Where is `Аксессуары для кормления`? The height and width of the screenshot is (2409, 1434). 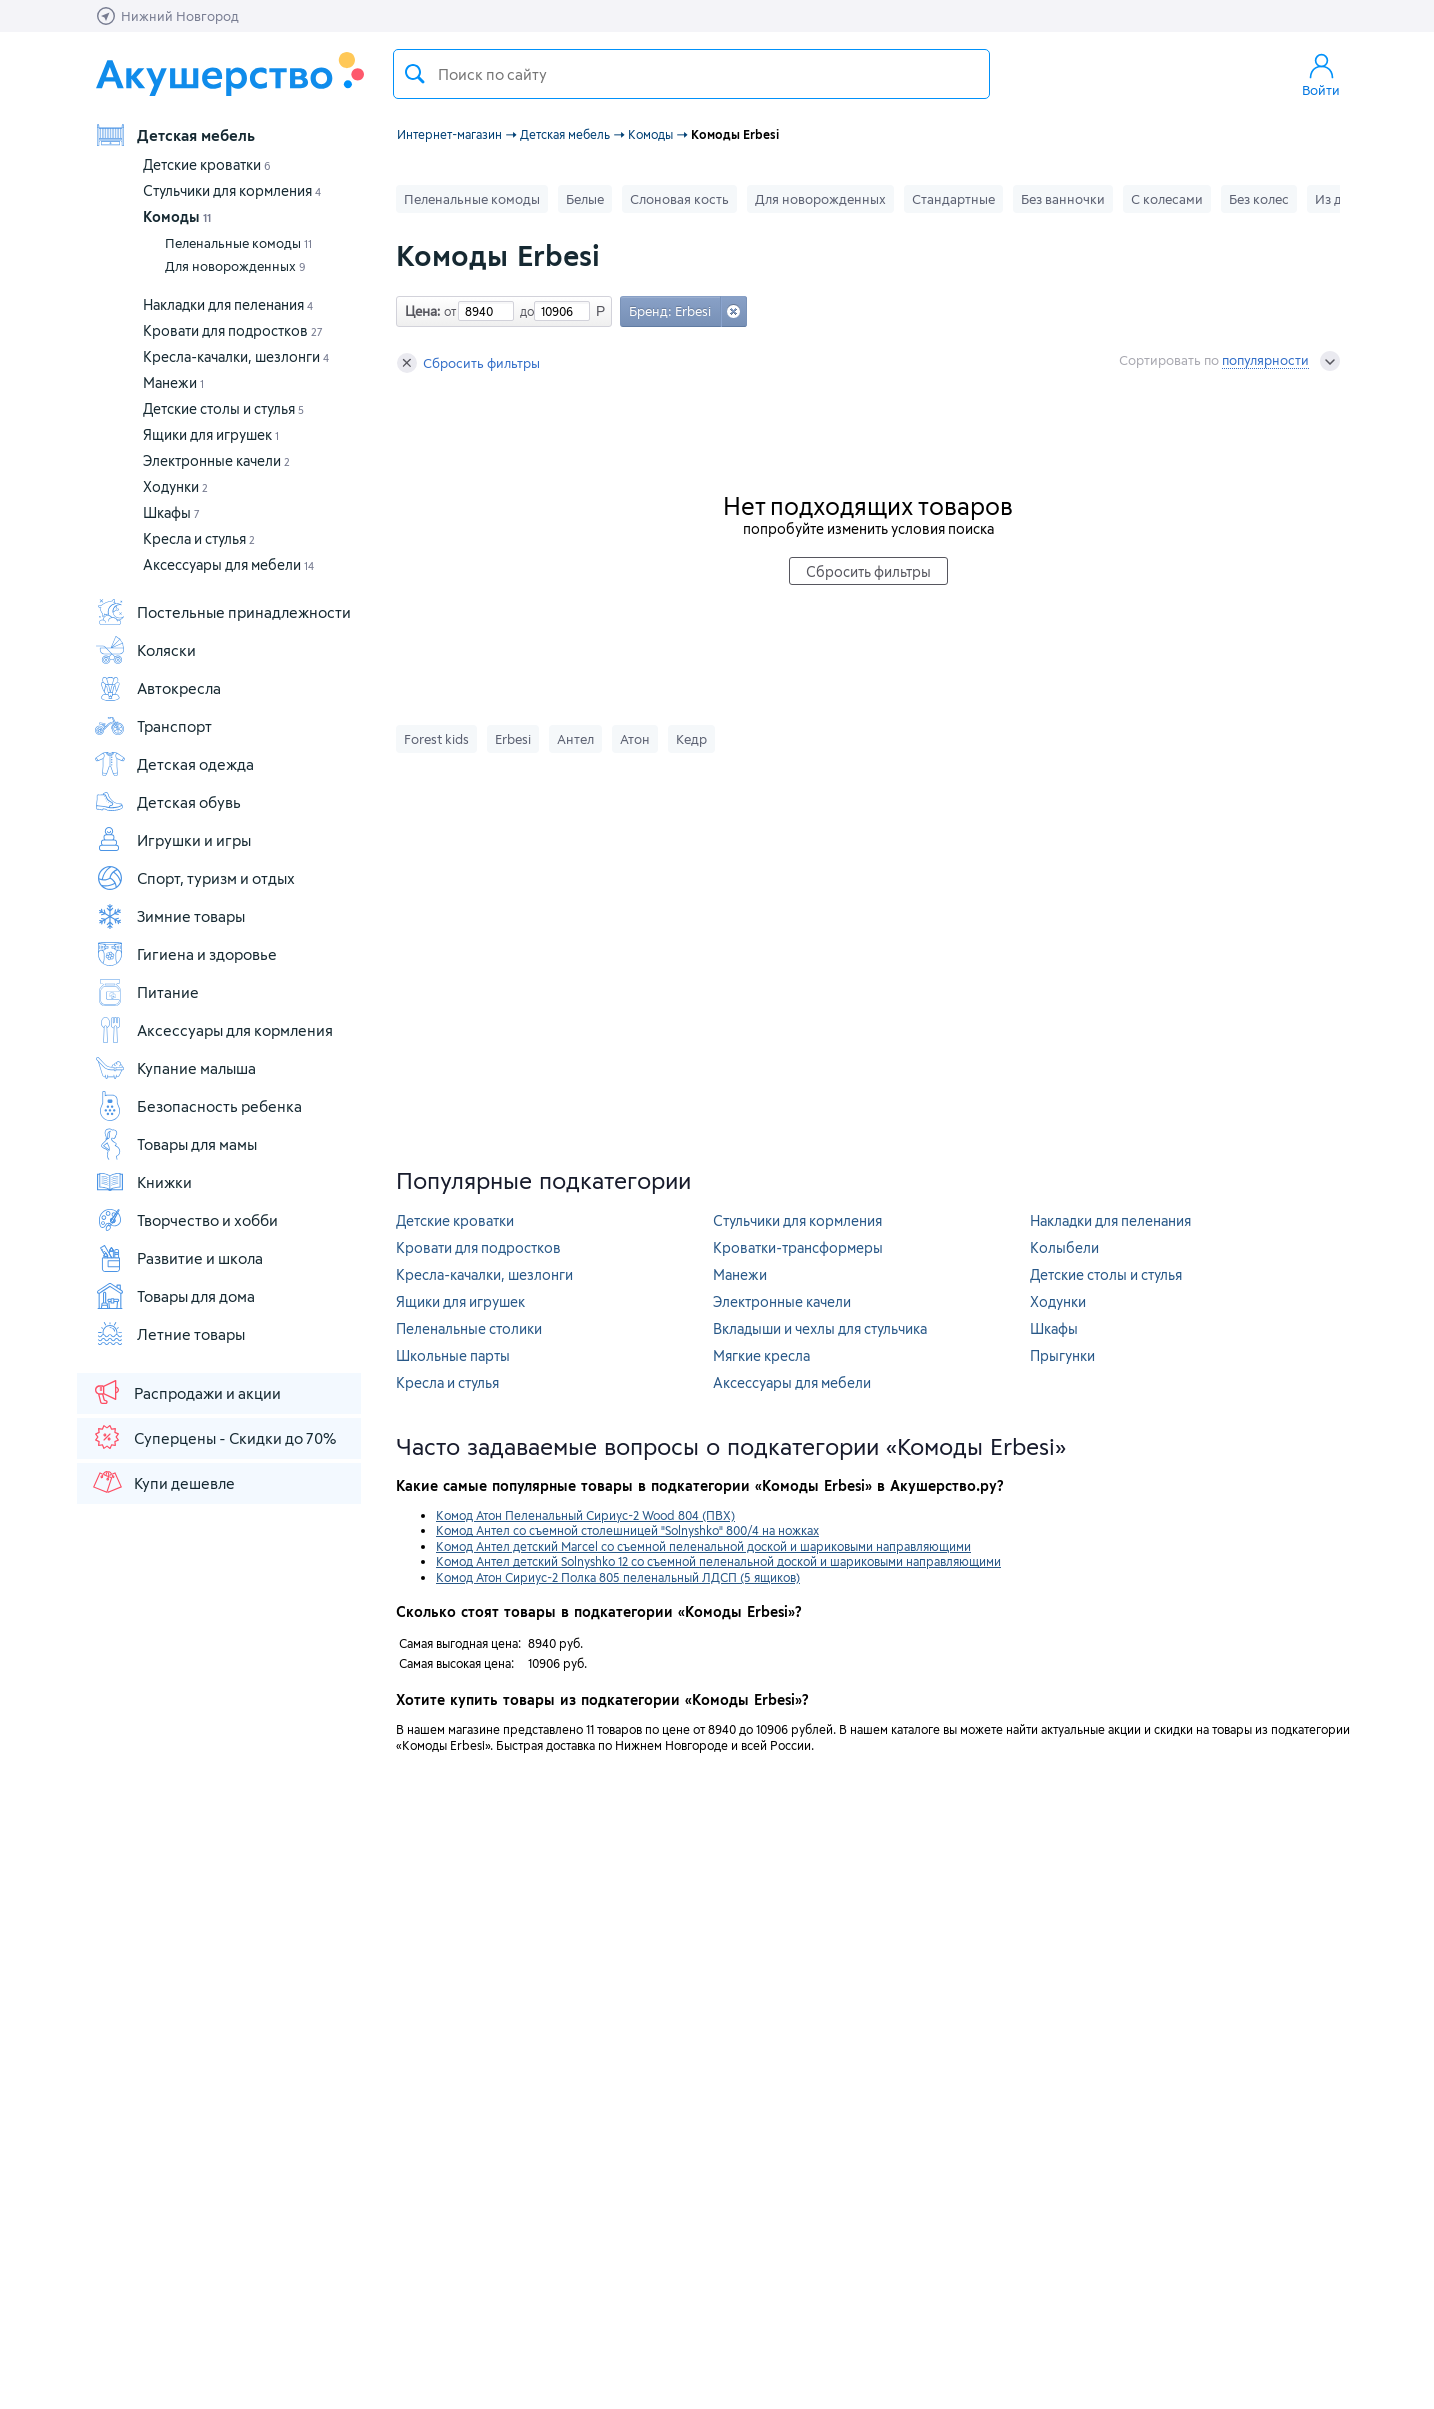 Аксессуары для кормления is located at coordinates (213, 1030).